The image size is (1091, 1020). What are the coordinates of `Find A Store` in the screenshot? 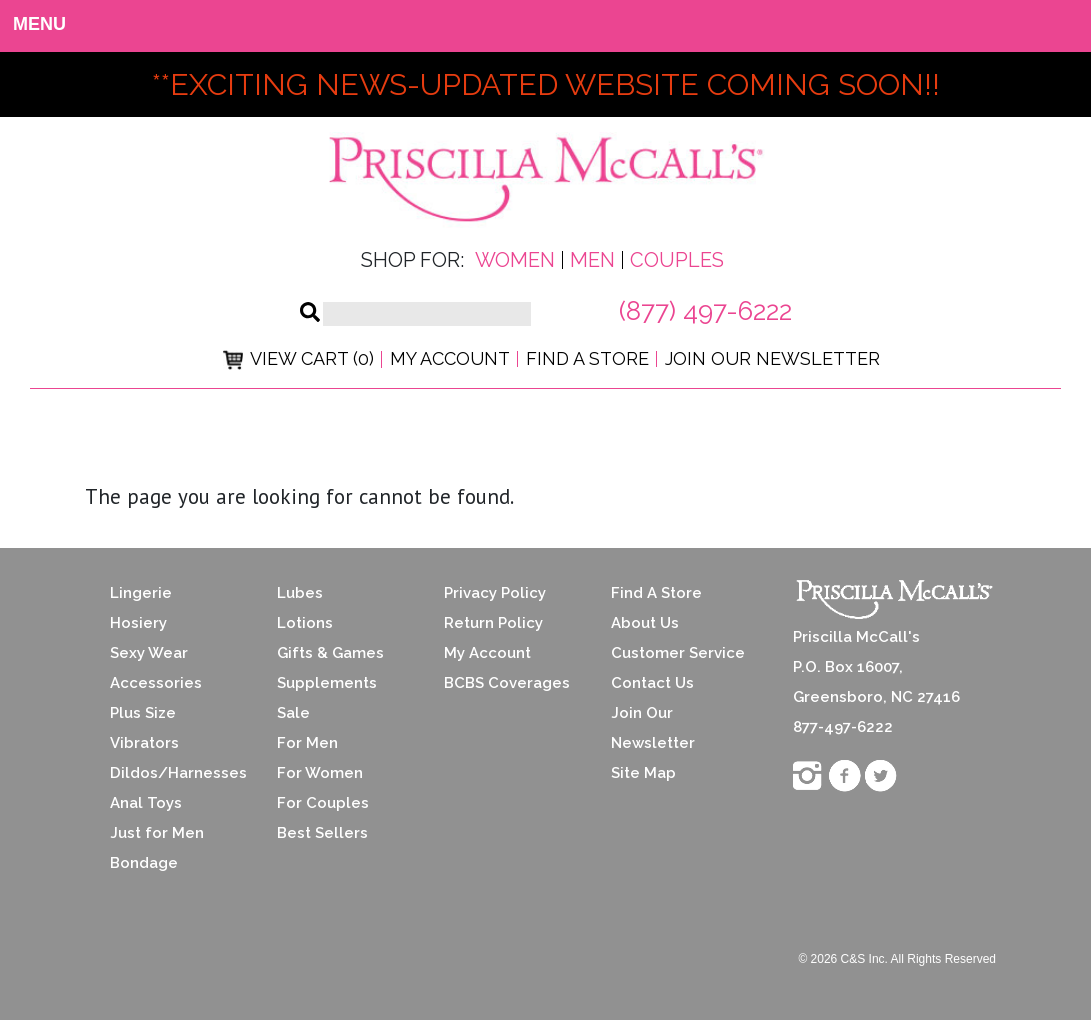 It's located at (656, 593).